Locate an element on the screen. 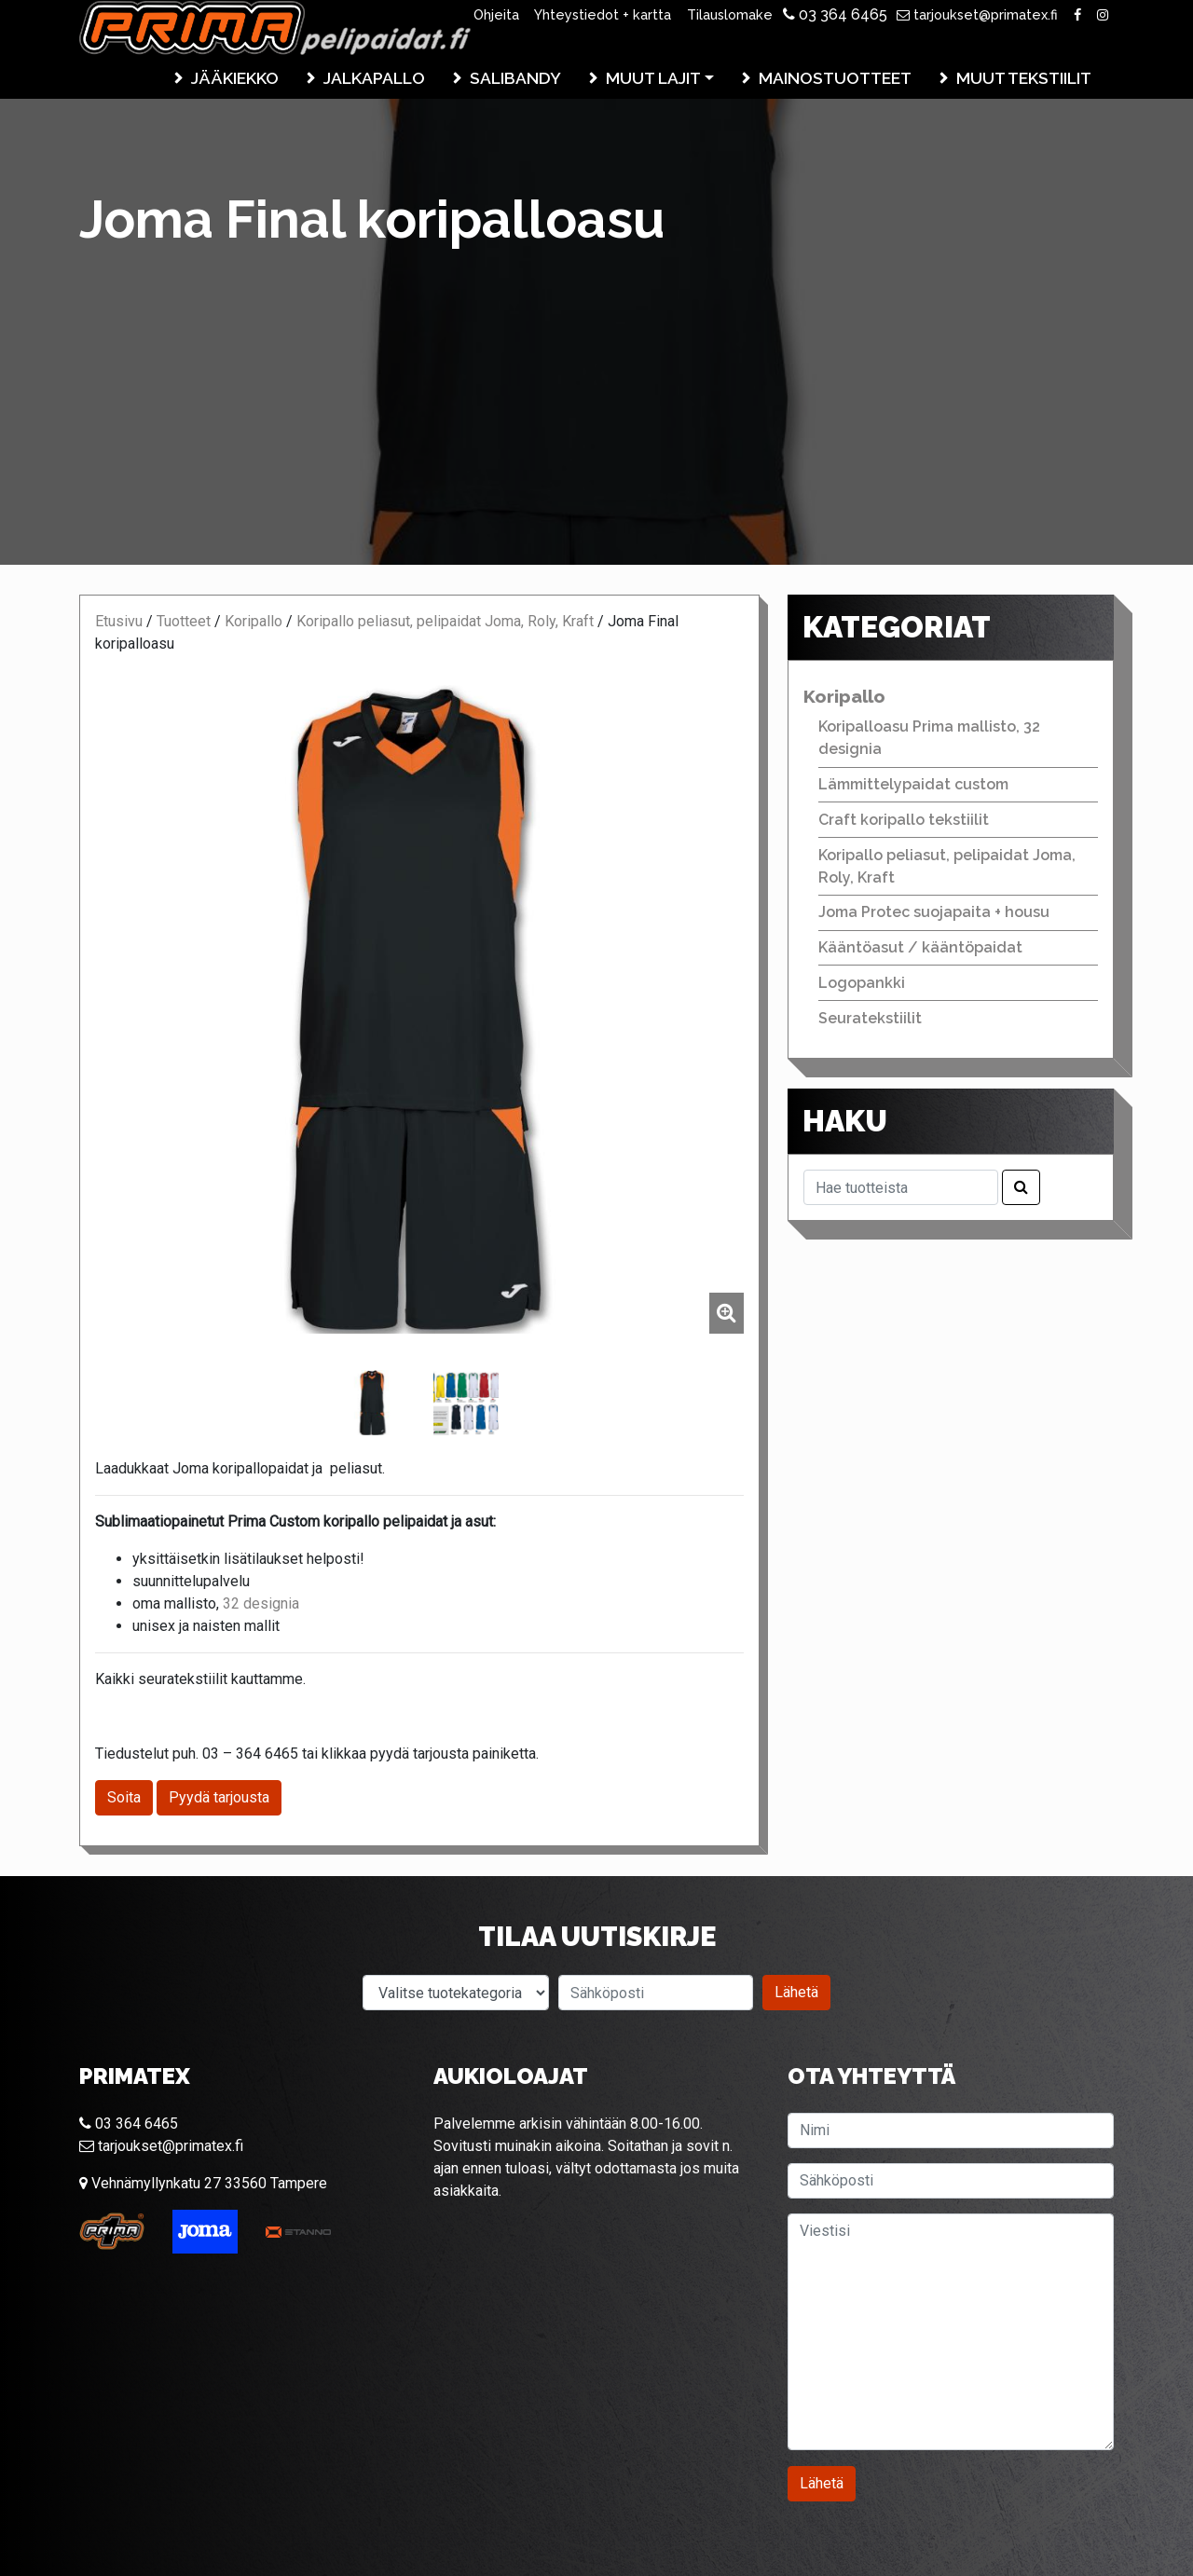 The height and width of the screenshot is (2576, 1193). Koripallo peliasut, pelipaidat Joma, Roly, Kraft is located at coordinates (445, 621).